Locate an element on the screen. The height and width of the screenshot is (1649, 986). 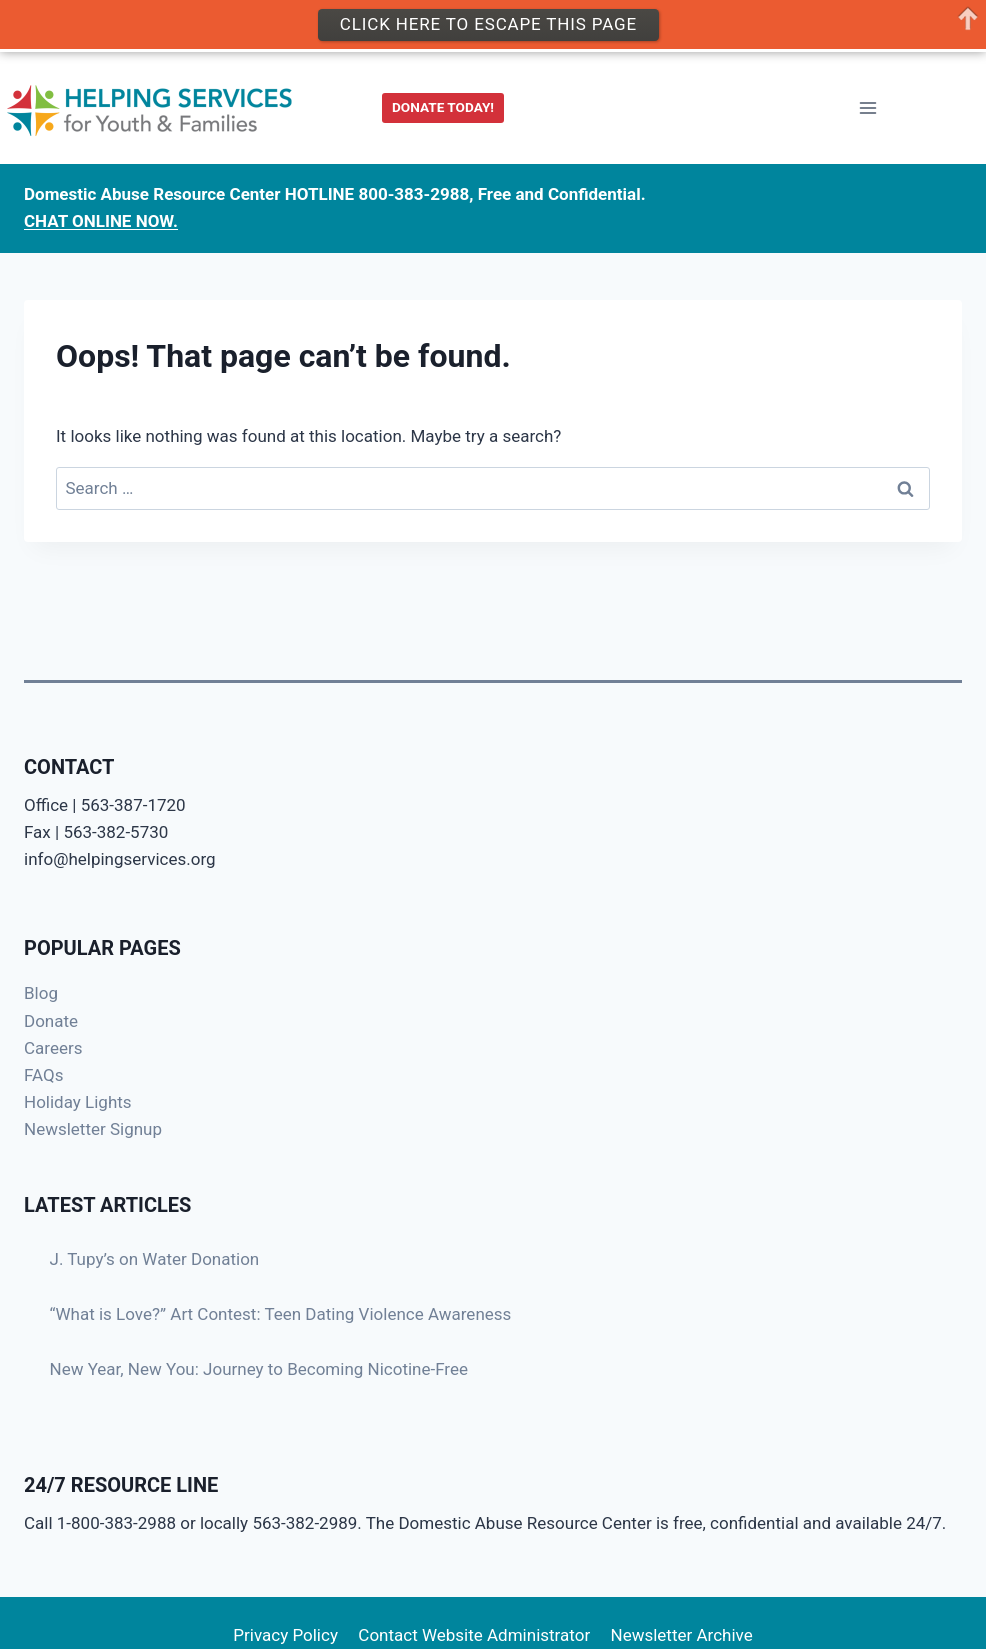
Careers is located at coordinates (53, 1048).